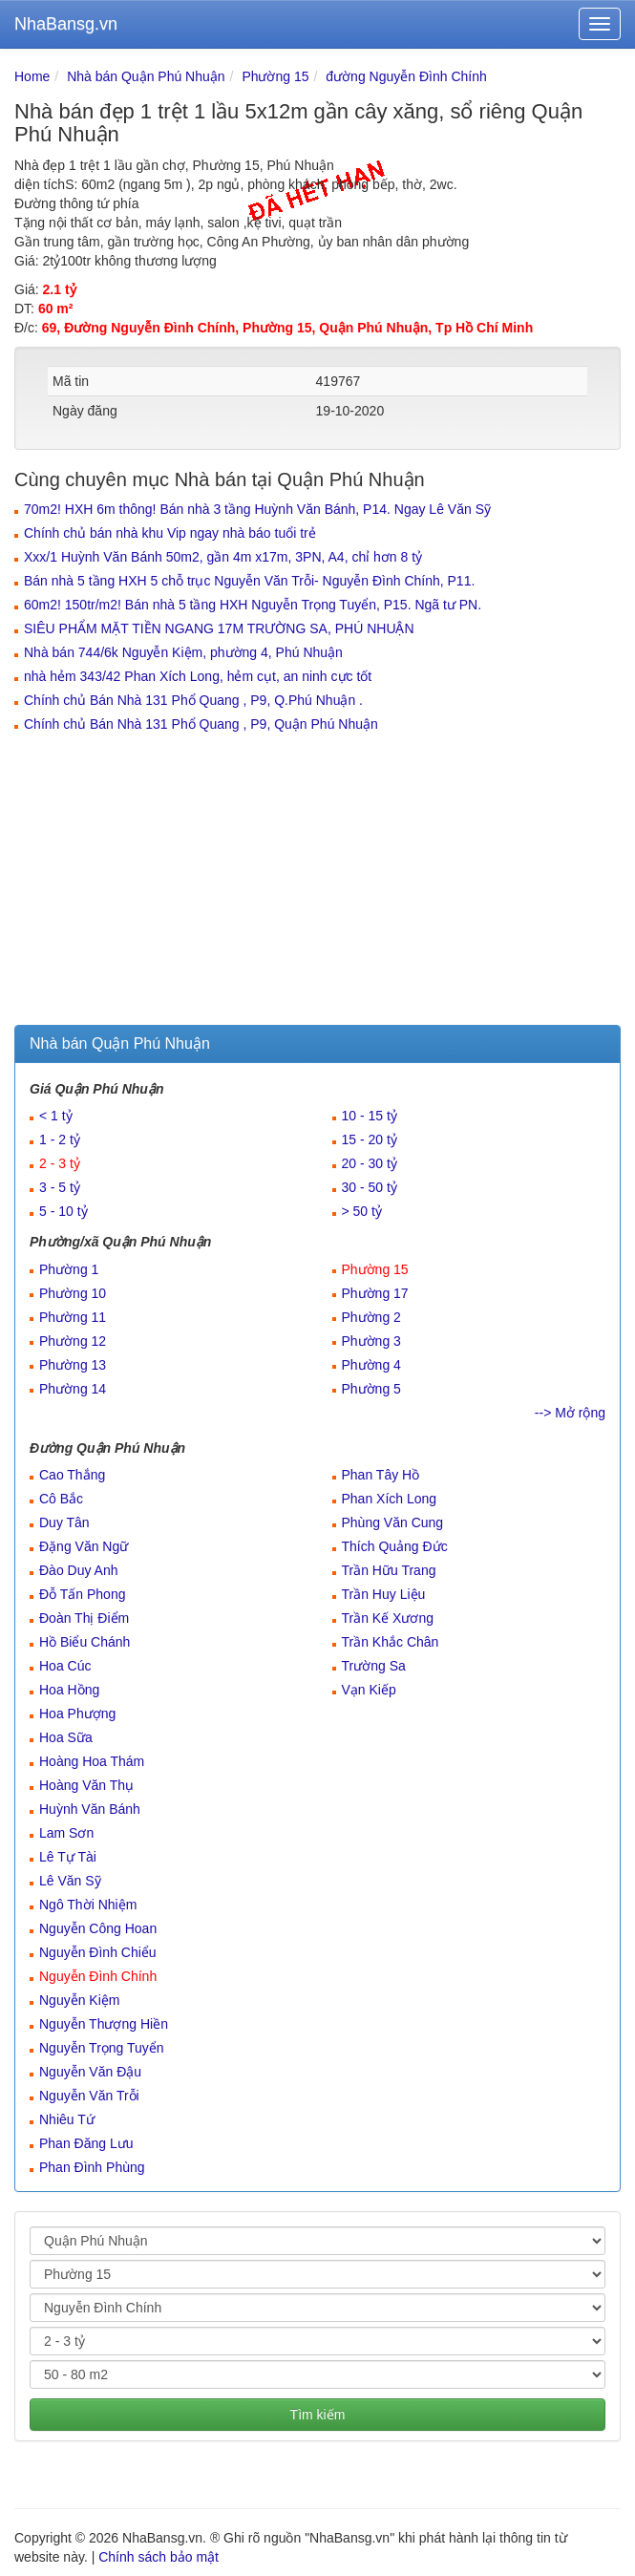  I want to click on Cao Thắng, so click(72, 1474).